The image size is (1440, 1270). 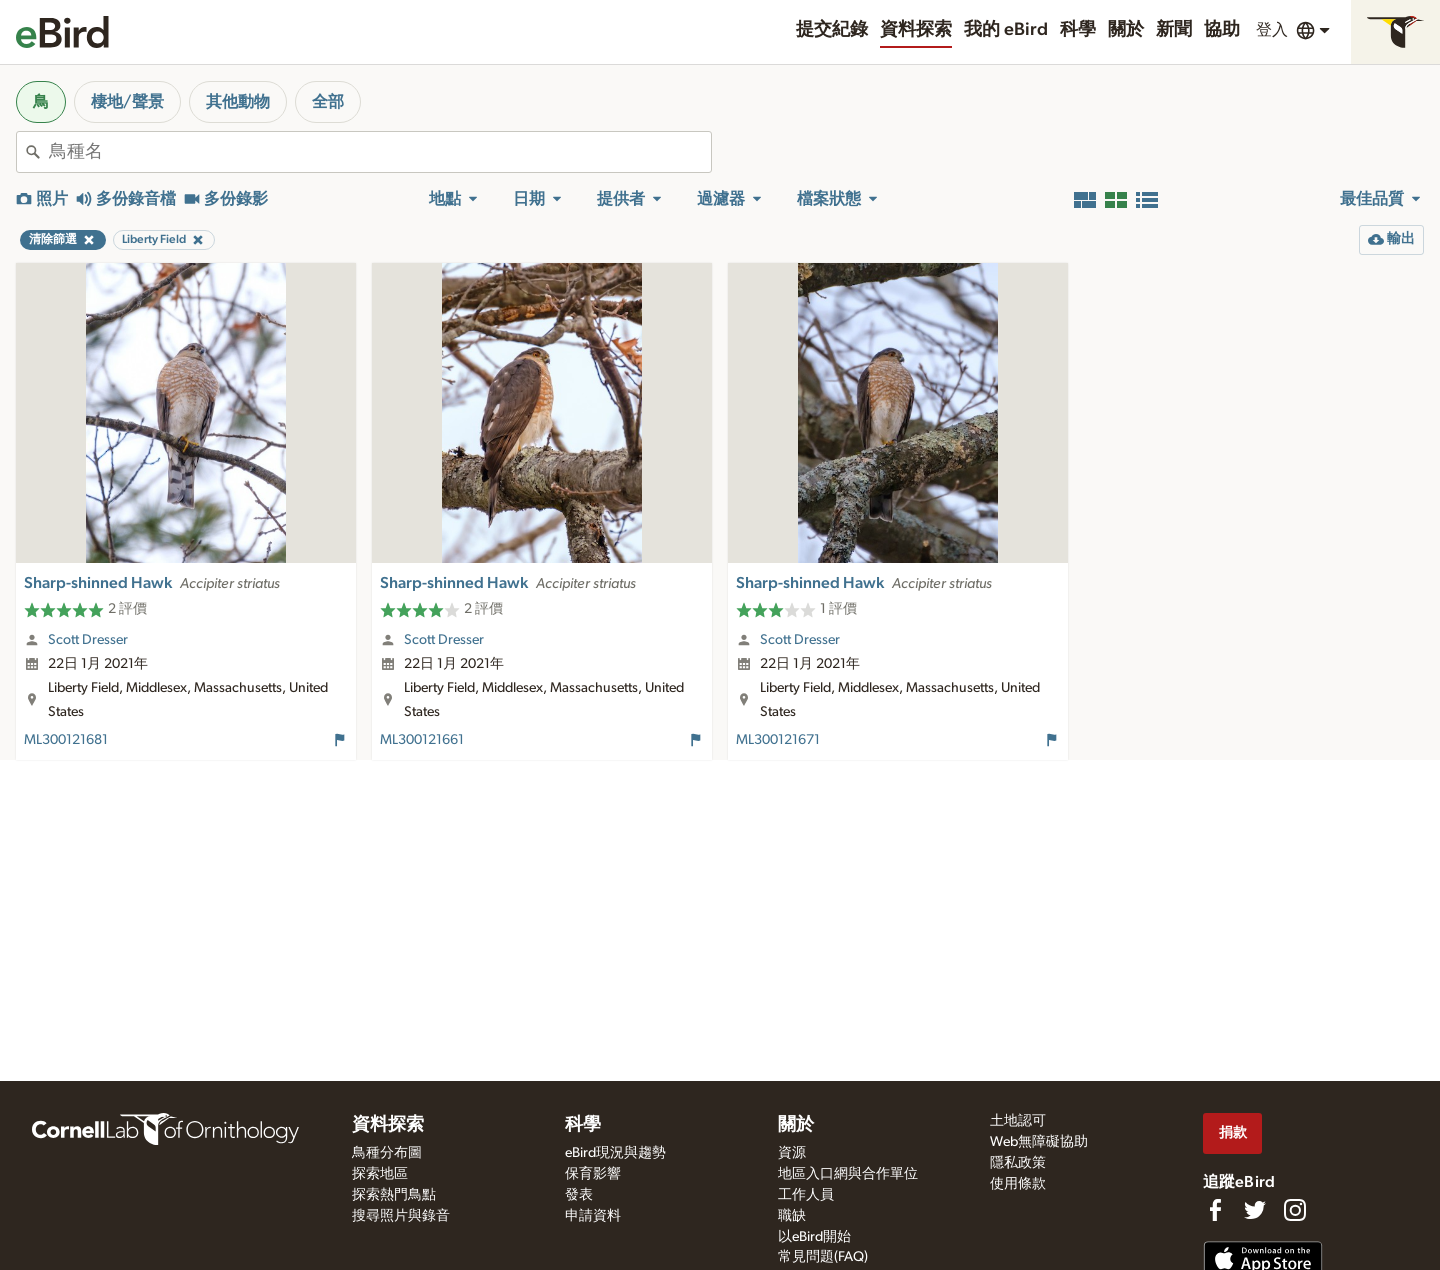 What do you see at coordinates (579, 1195) in the screenshot?
I see `發表` at bounding box center [579, 1195].